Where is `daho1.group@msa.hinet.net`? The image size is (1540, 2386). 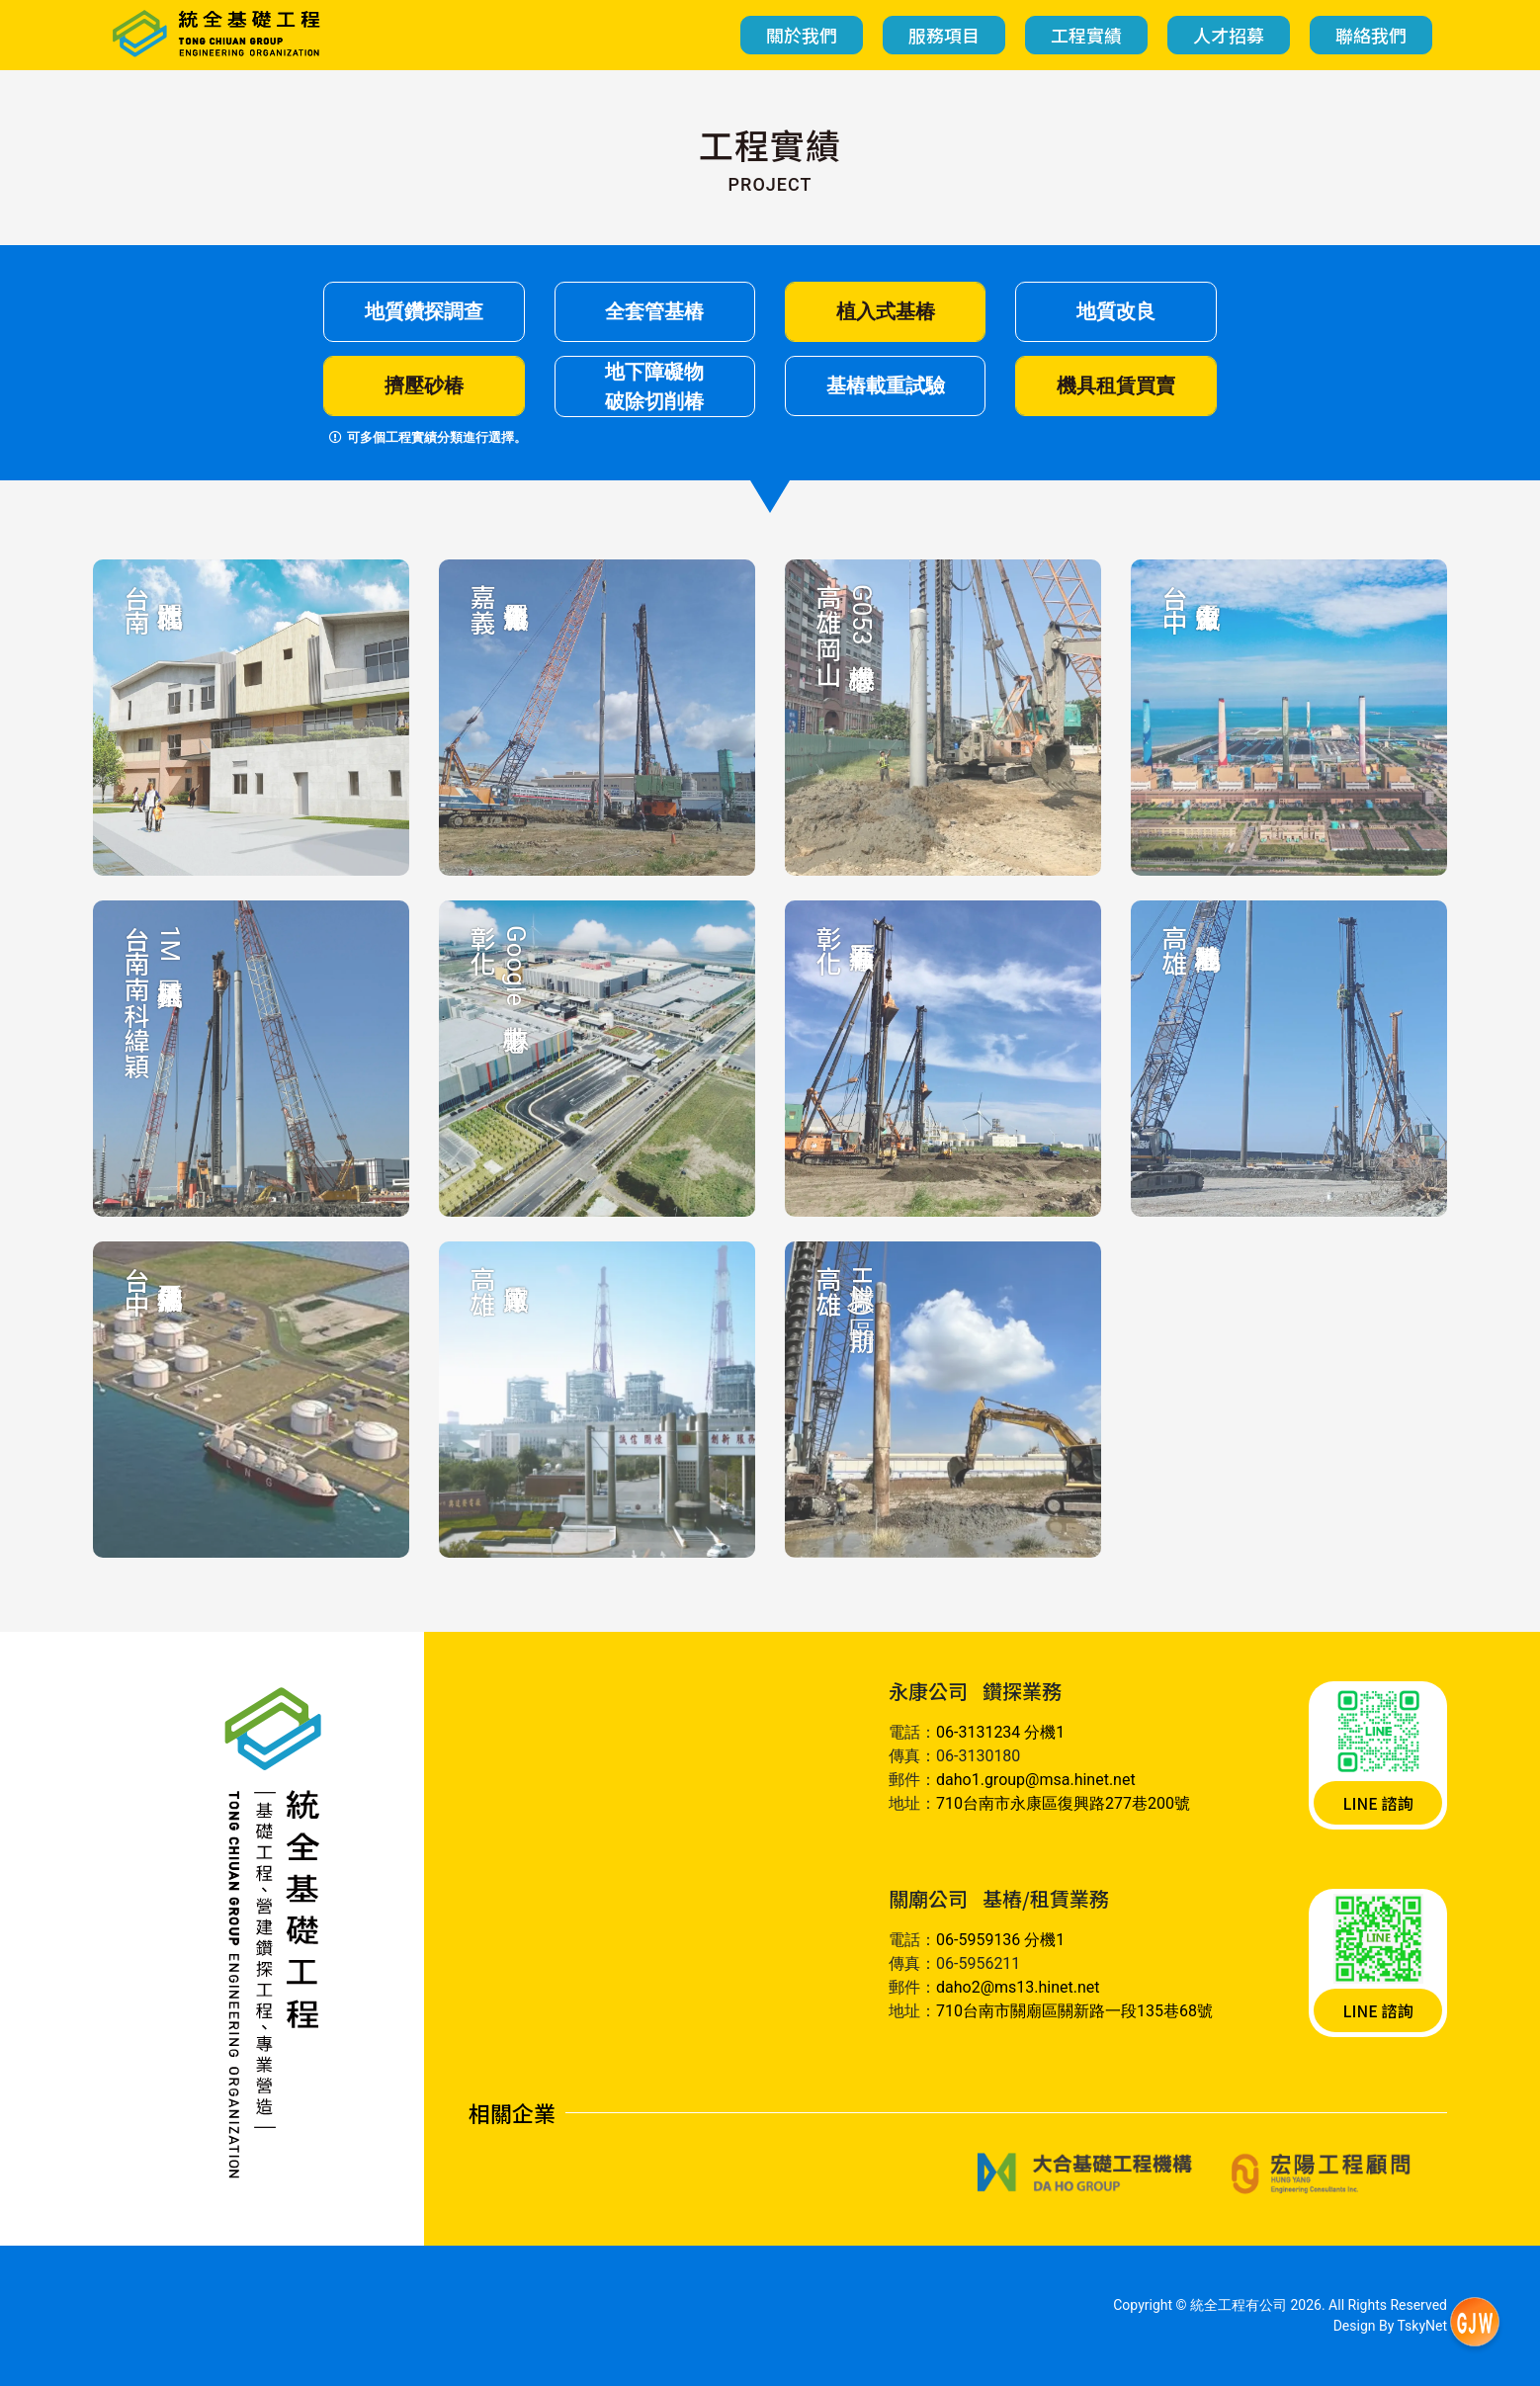 daho1.group@msa.hinet.net is located at coordinates (1036, 1779).